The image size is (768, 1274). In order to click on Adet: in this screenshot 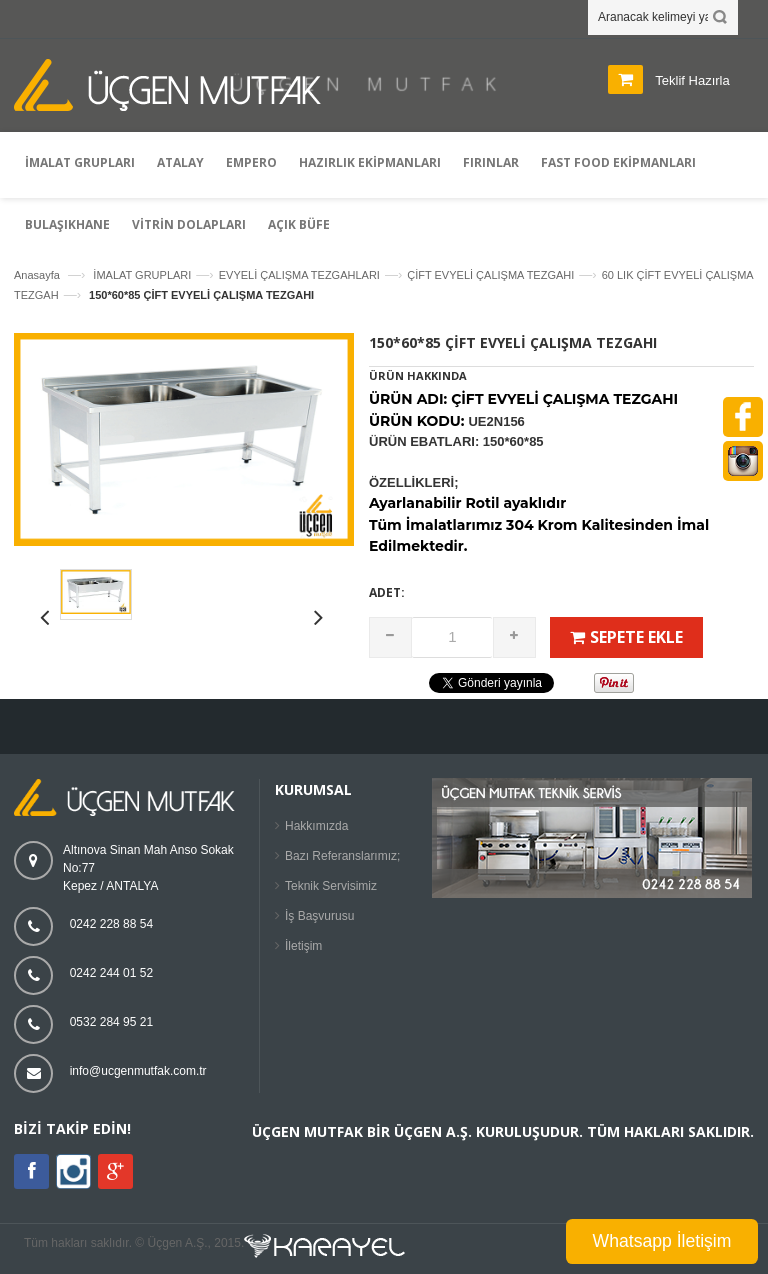, I will do `click(387, 592)`.